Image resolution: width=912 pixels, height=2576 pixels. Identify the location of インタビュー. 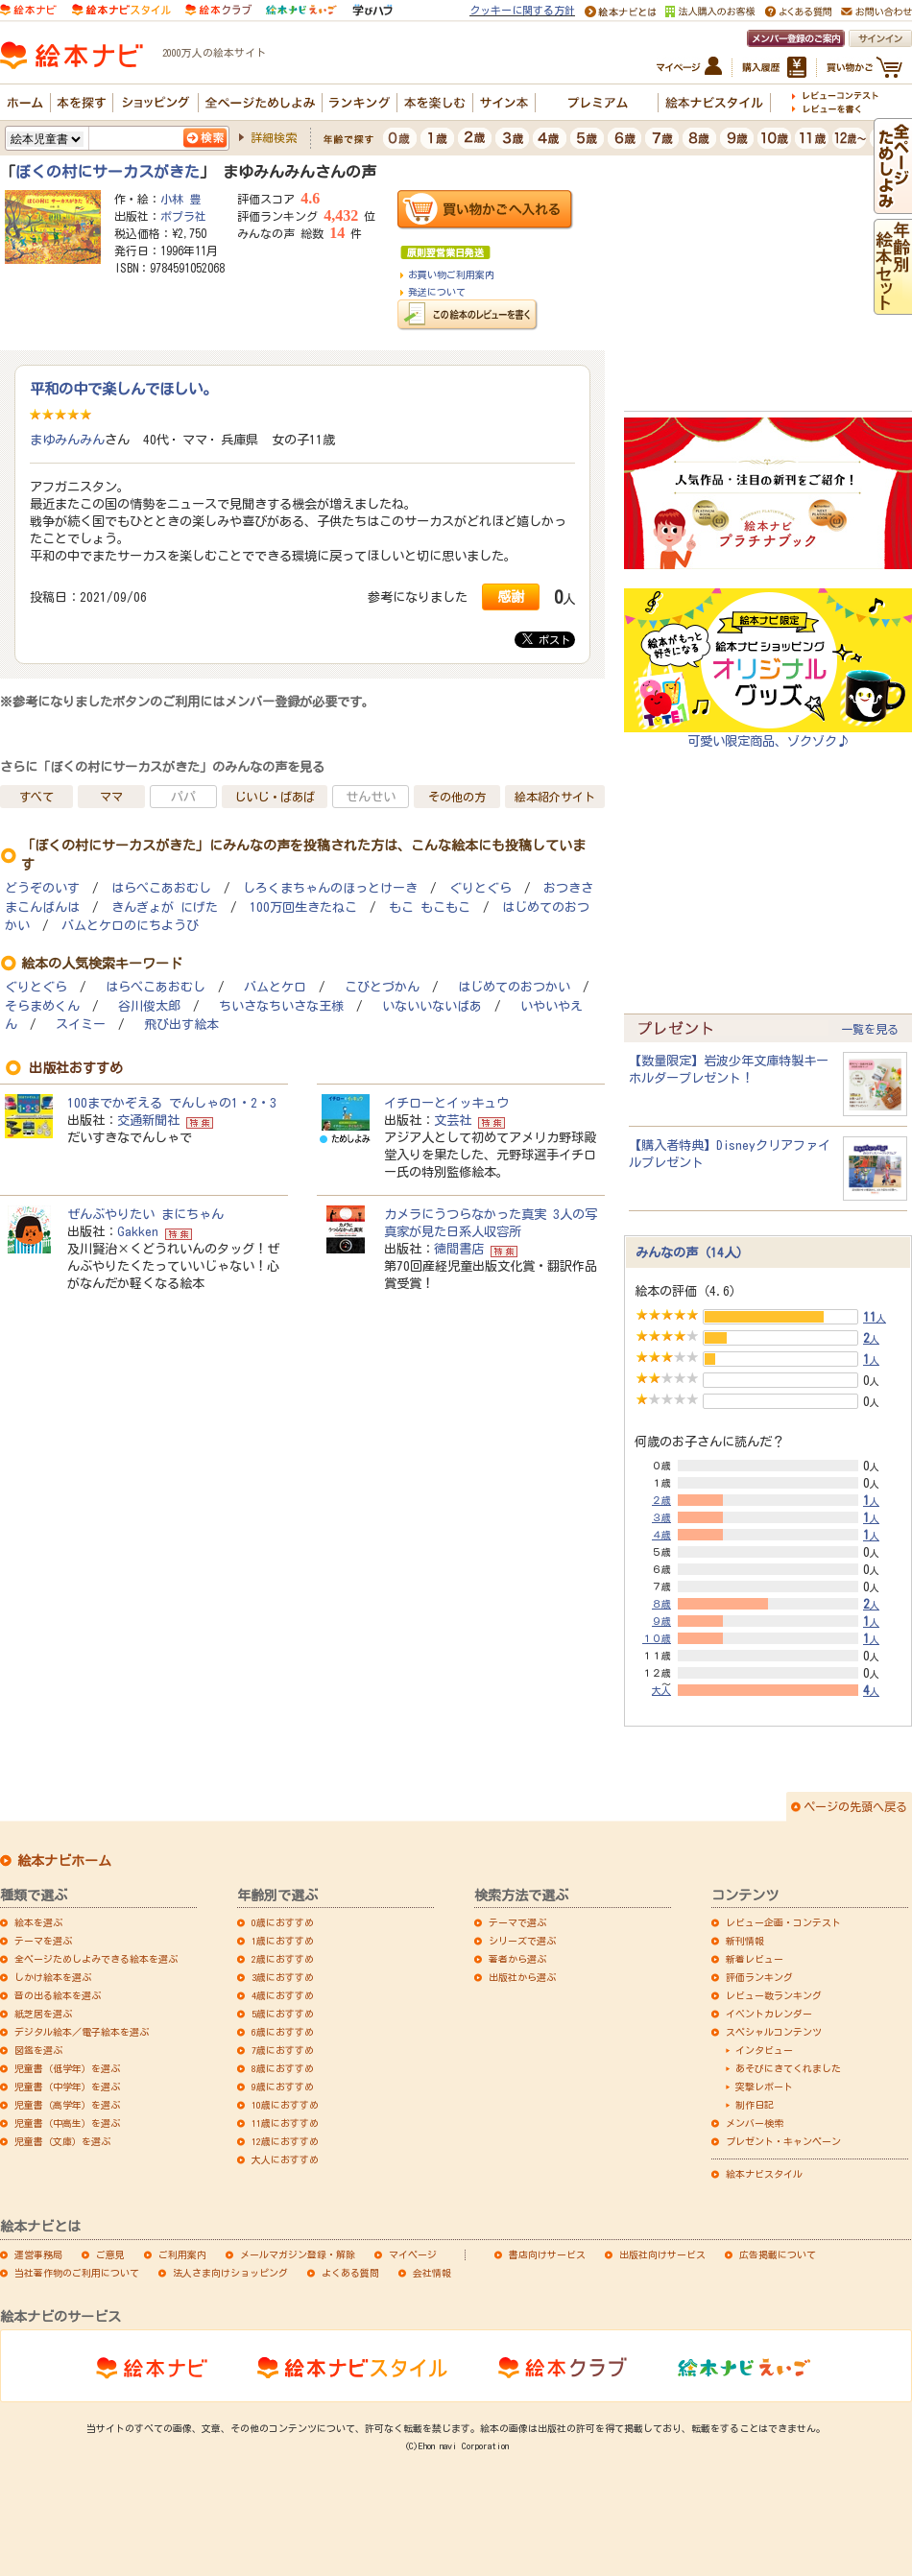
(764, 2050).